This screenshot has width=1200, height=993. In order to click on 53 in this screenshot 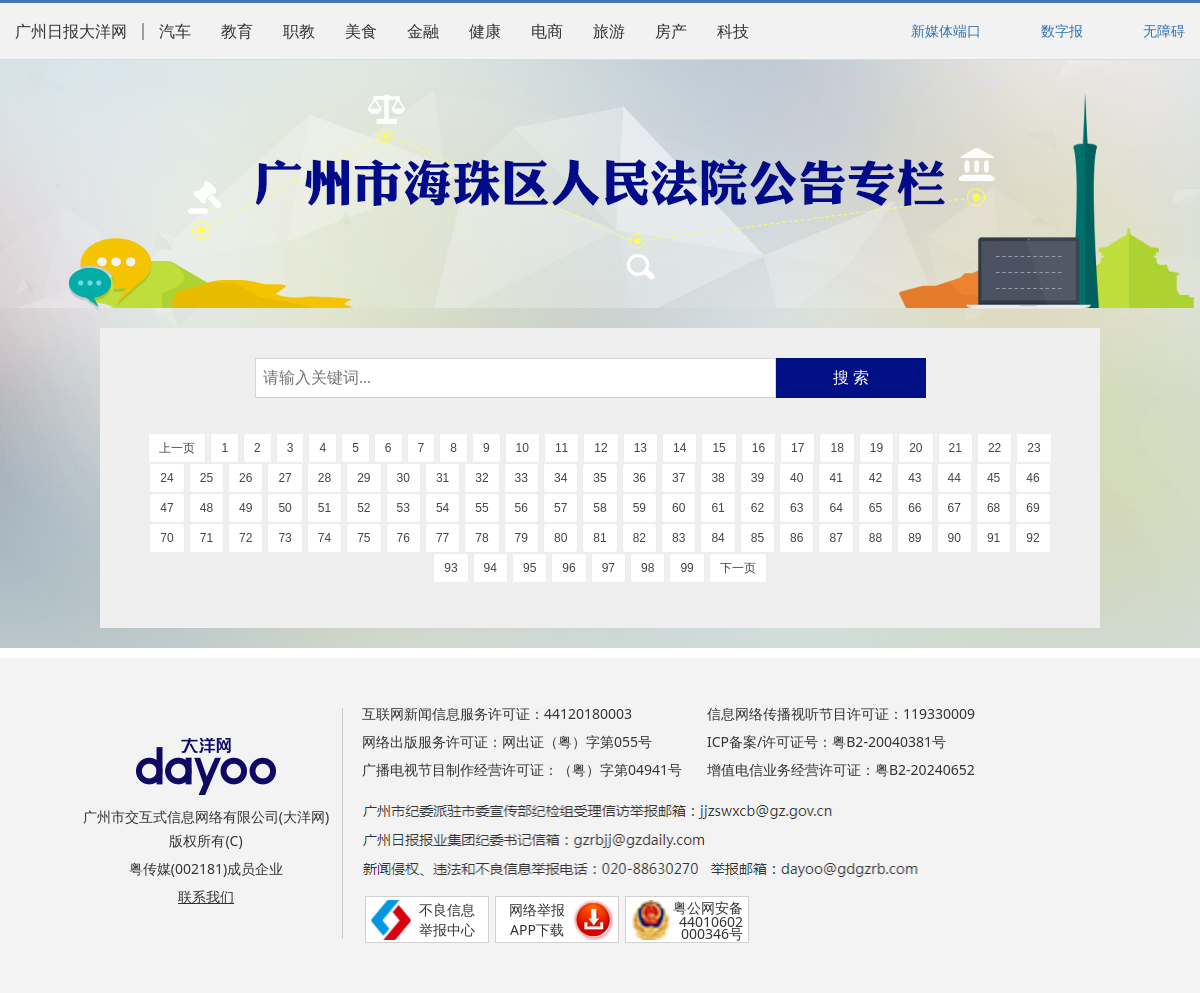, I will do `click(403, 508)`.